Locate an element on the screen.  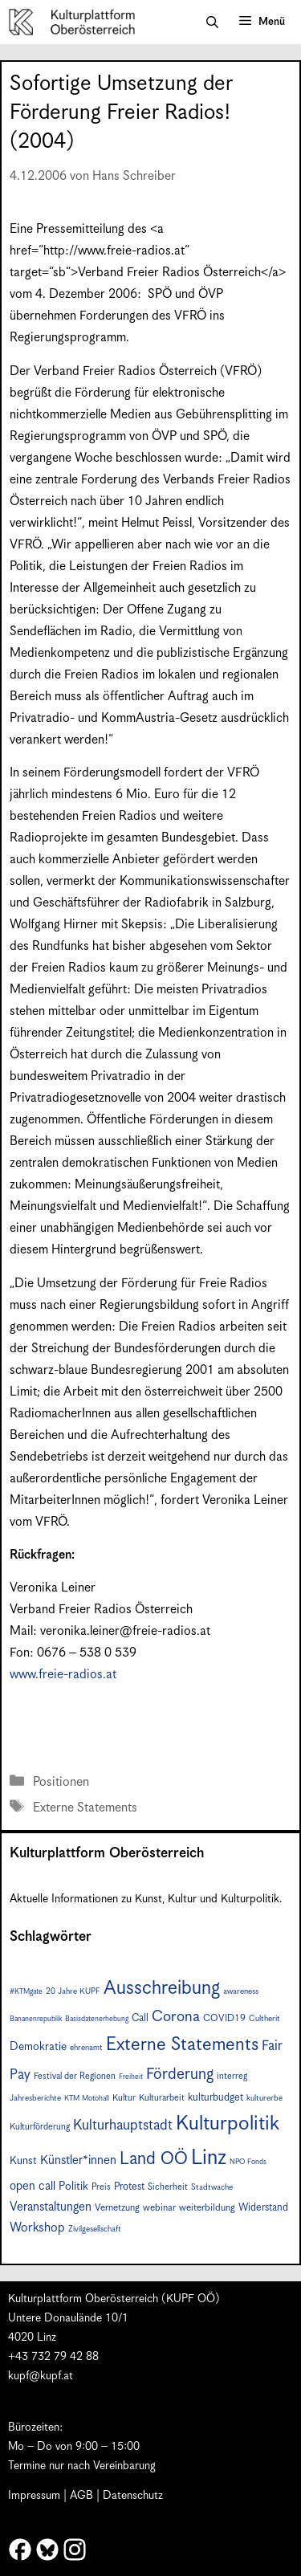
Sicherheit [Sicherheit (8 Einträge)] is located at coordinates (168, 2187).